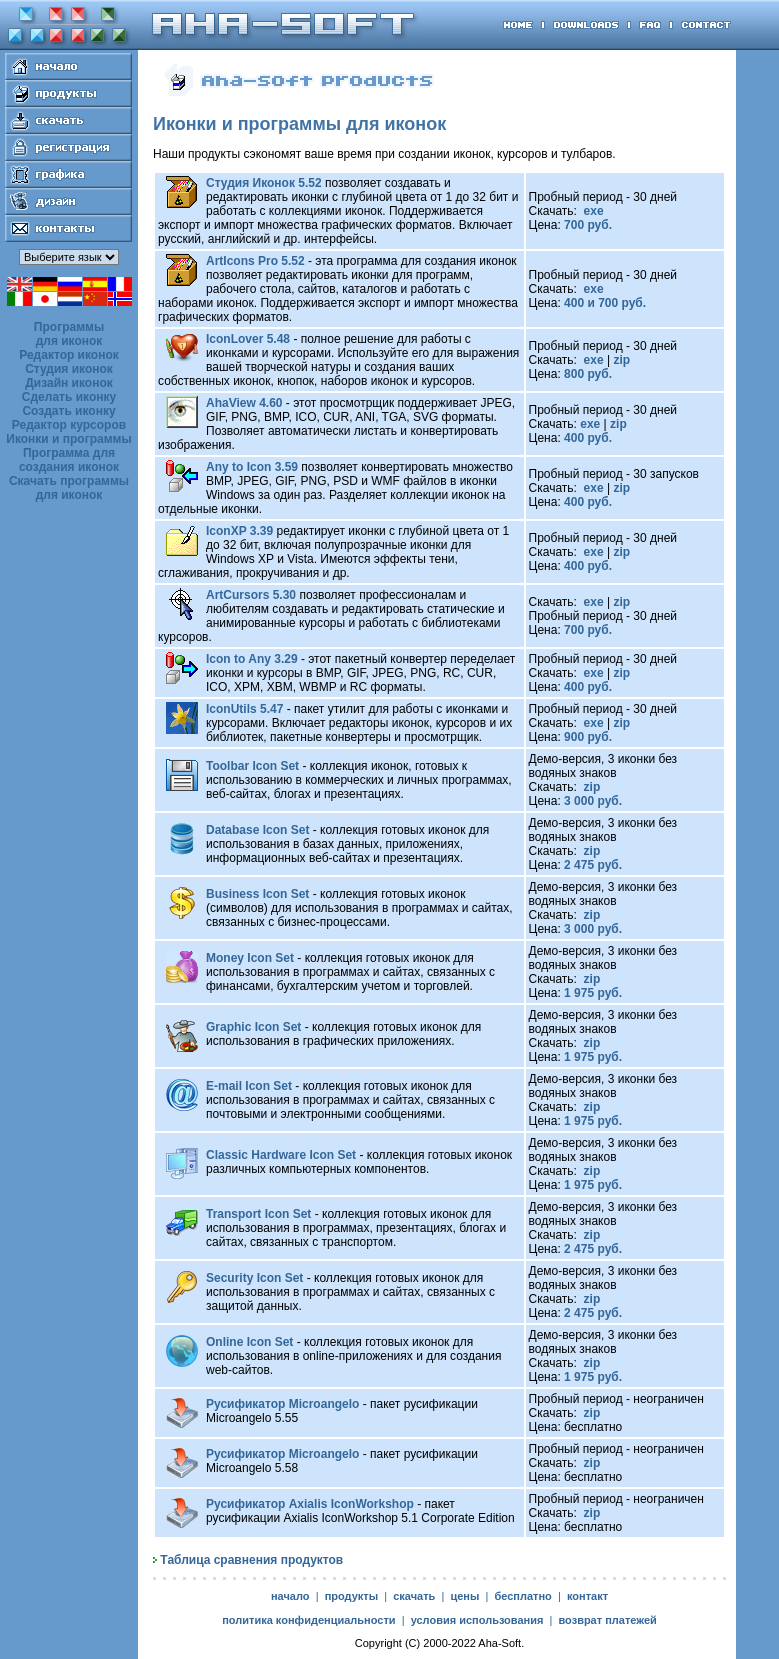 This screenshot has height=1659, width=779. What do you see at coordinates (248, 339) in the screenshot?
I see `IconLover 5.48` at bounding box center [248, 339].